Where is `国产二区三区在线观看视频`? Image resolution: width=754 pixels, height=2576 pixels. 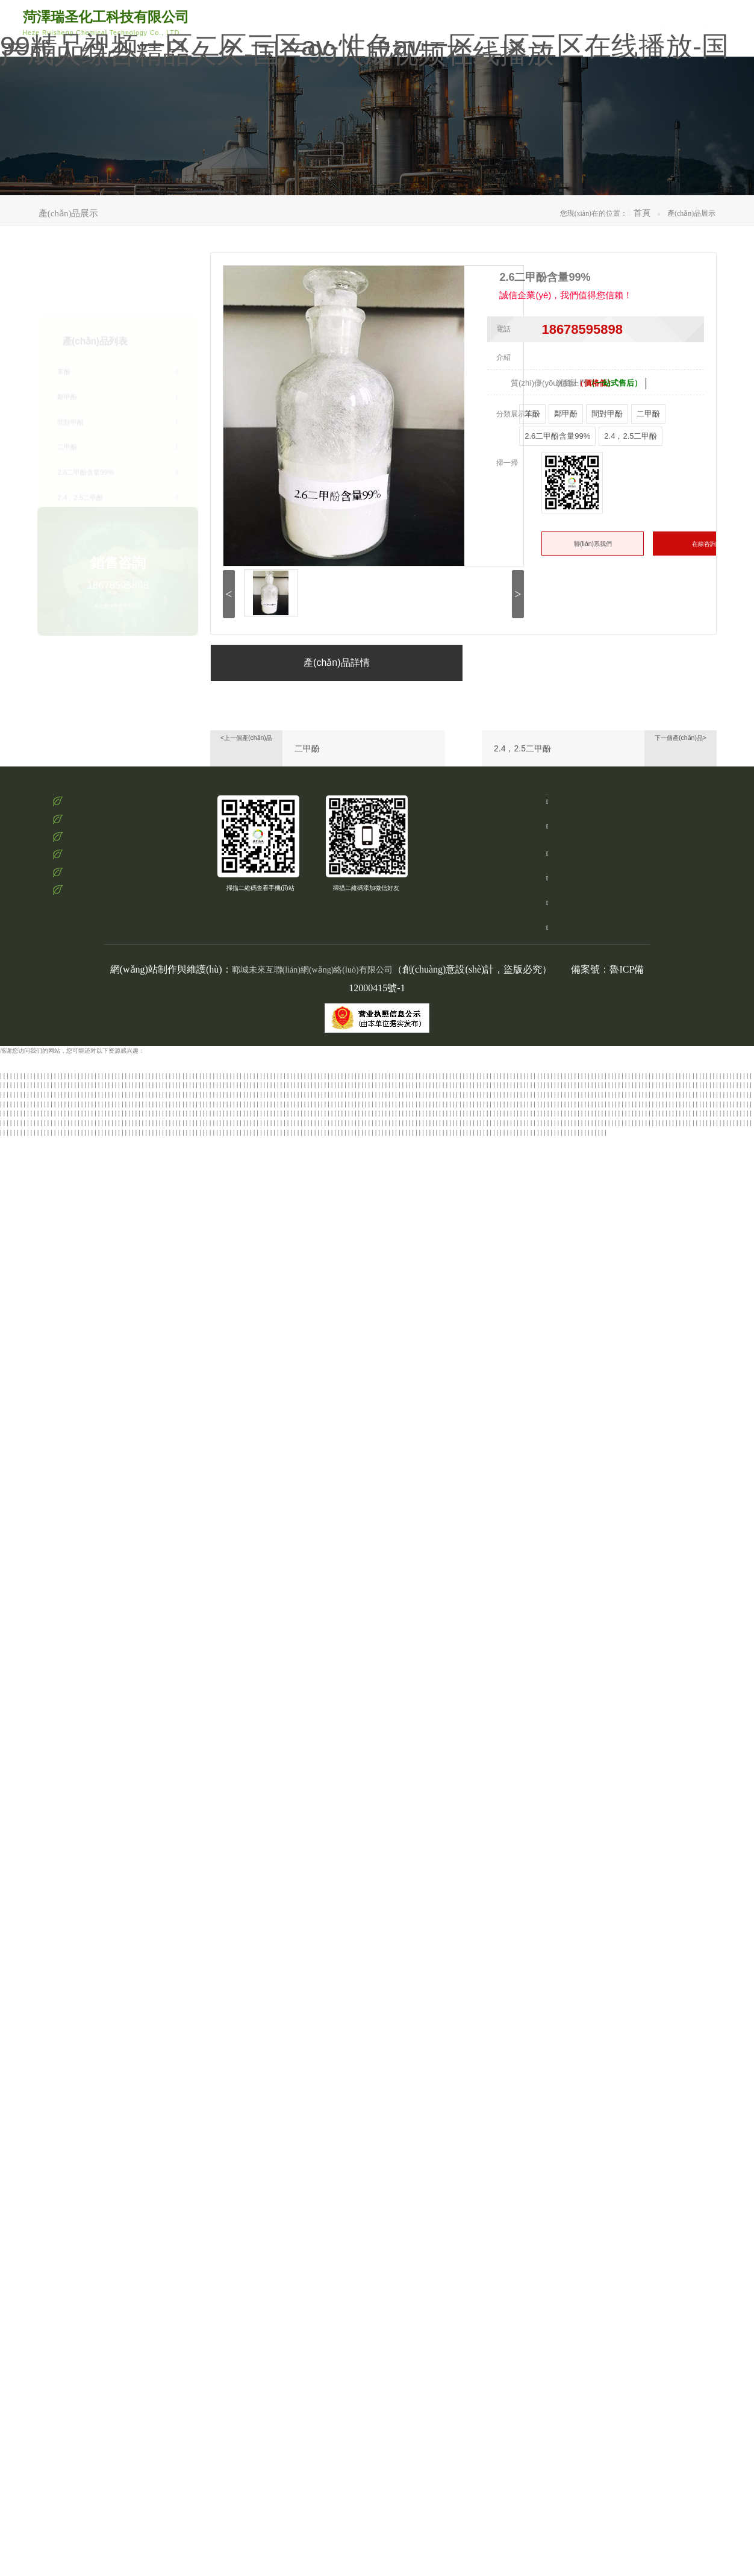
国产二区三区在线观看视频 is located at coordinates (47, 1214).